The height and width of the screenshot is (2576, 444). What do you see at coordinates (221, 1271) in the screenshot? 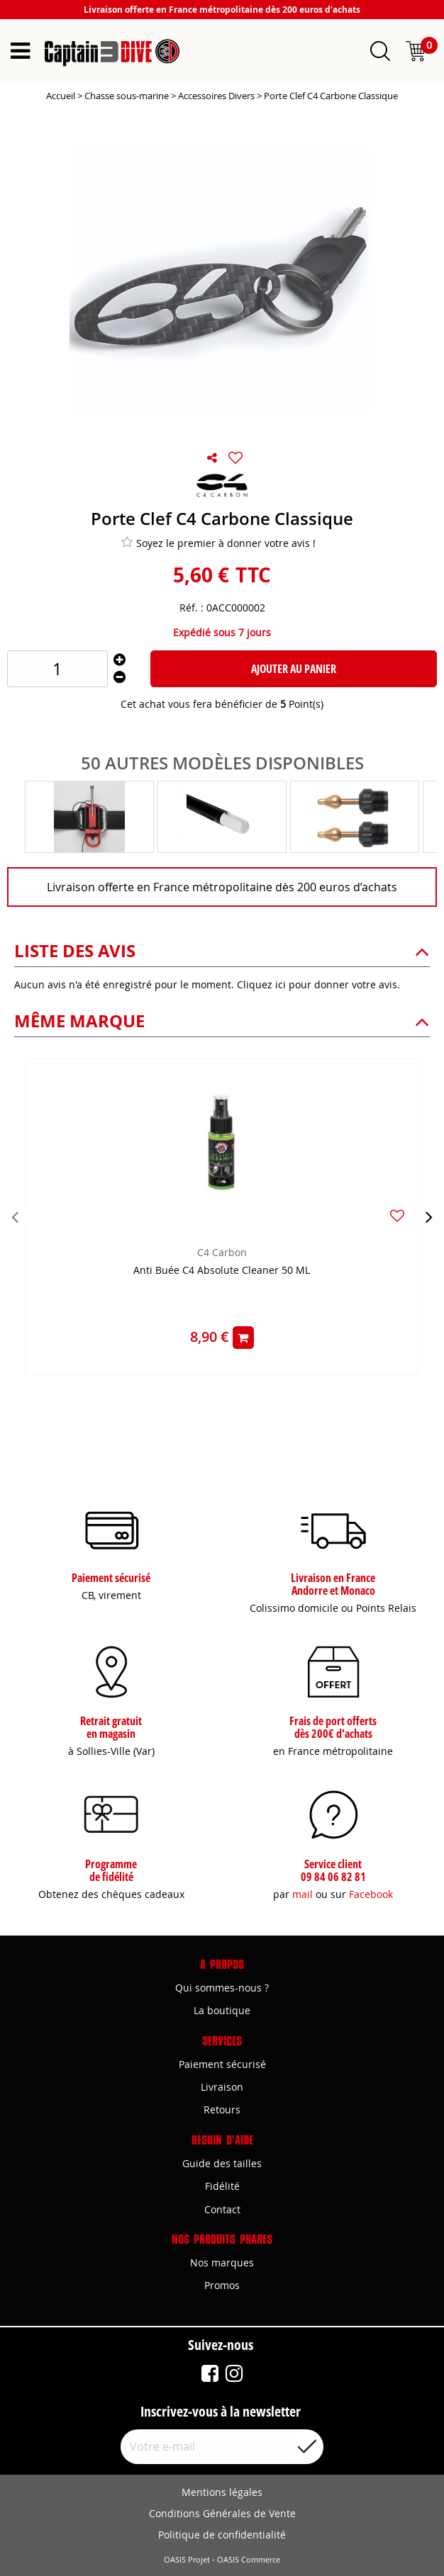
I see `Anti Buée C4 Absolute Cleaner 50 ML` at bounding box center [221, 1271].